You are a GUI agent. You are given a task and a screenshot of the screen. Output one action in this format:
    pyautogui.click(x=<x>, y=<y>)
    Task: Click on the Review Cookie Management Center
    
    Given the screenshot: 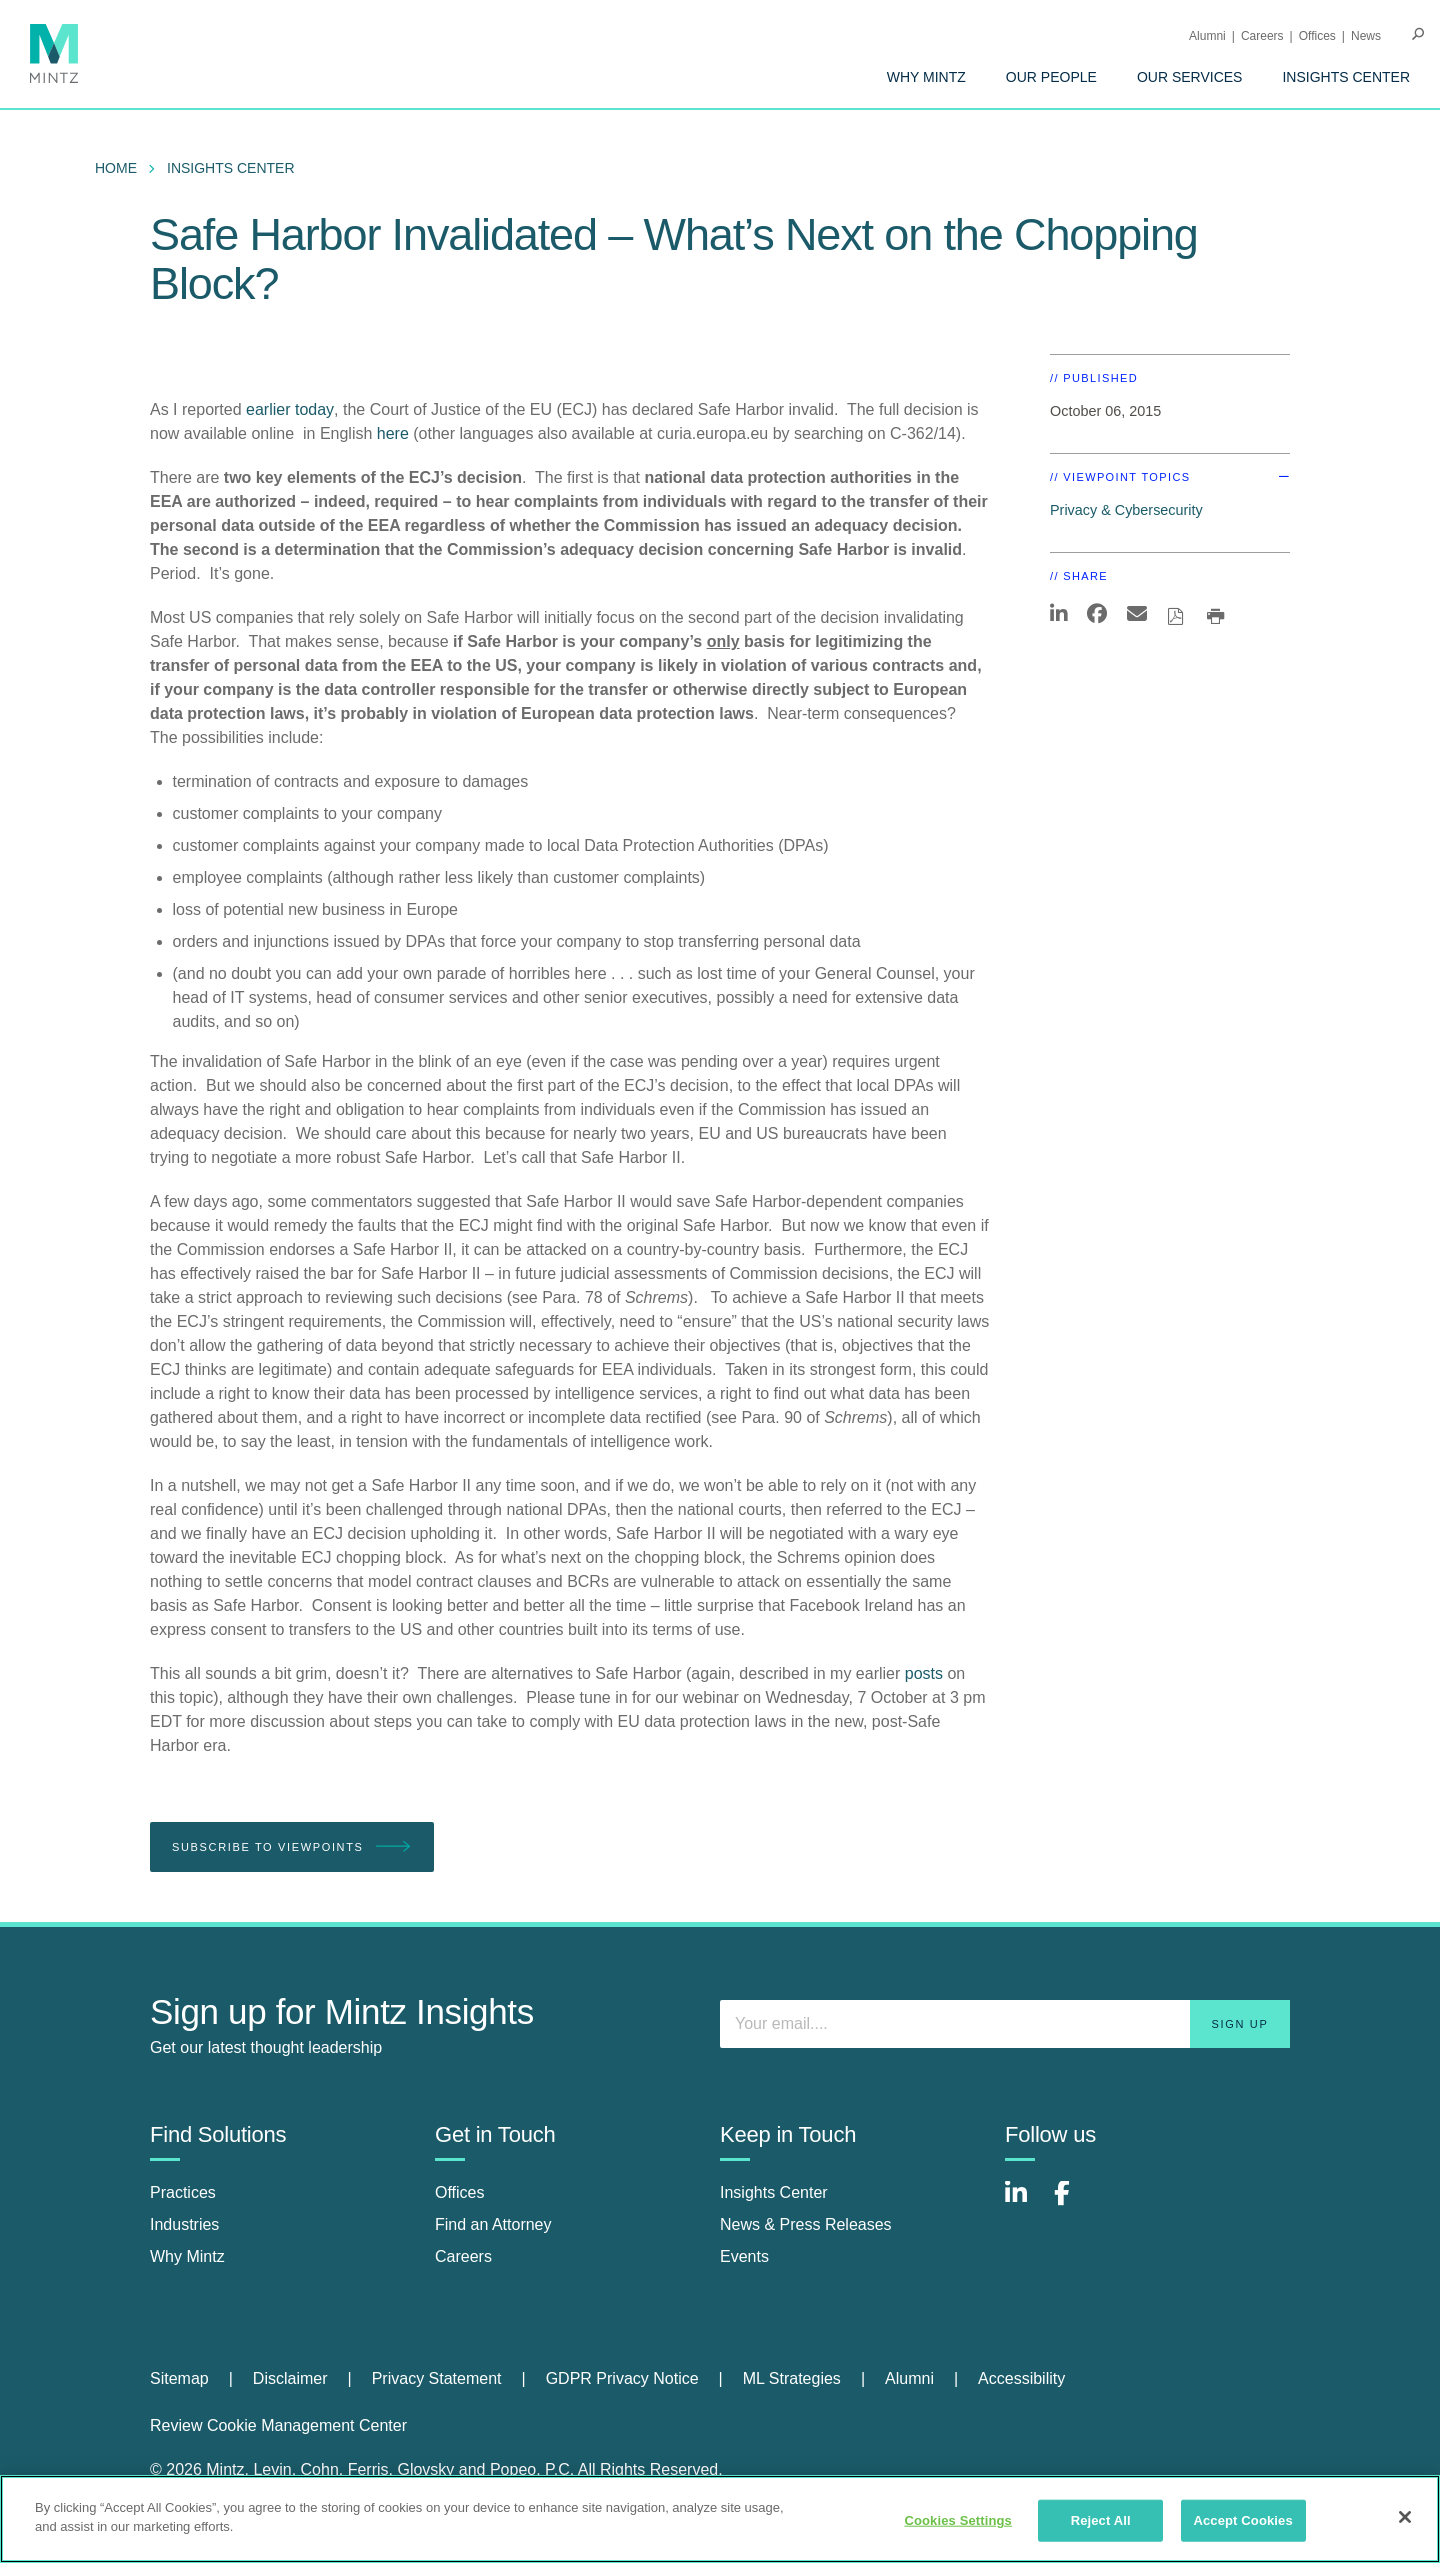 What is the action you would take?
    pyautogui.click(x=278, y=2425)
    